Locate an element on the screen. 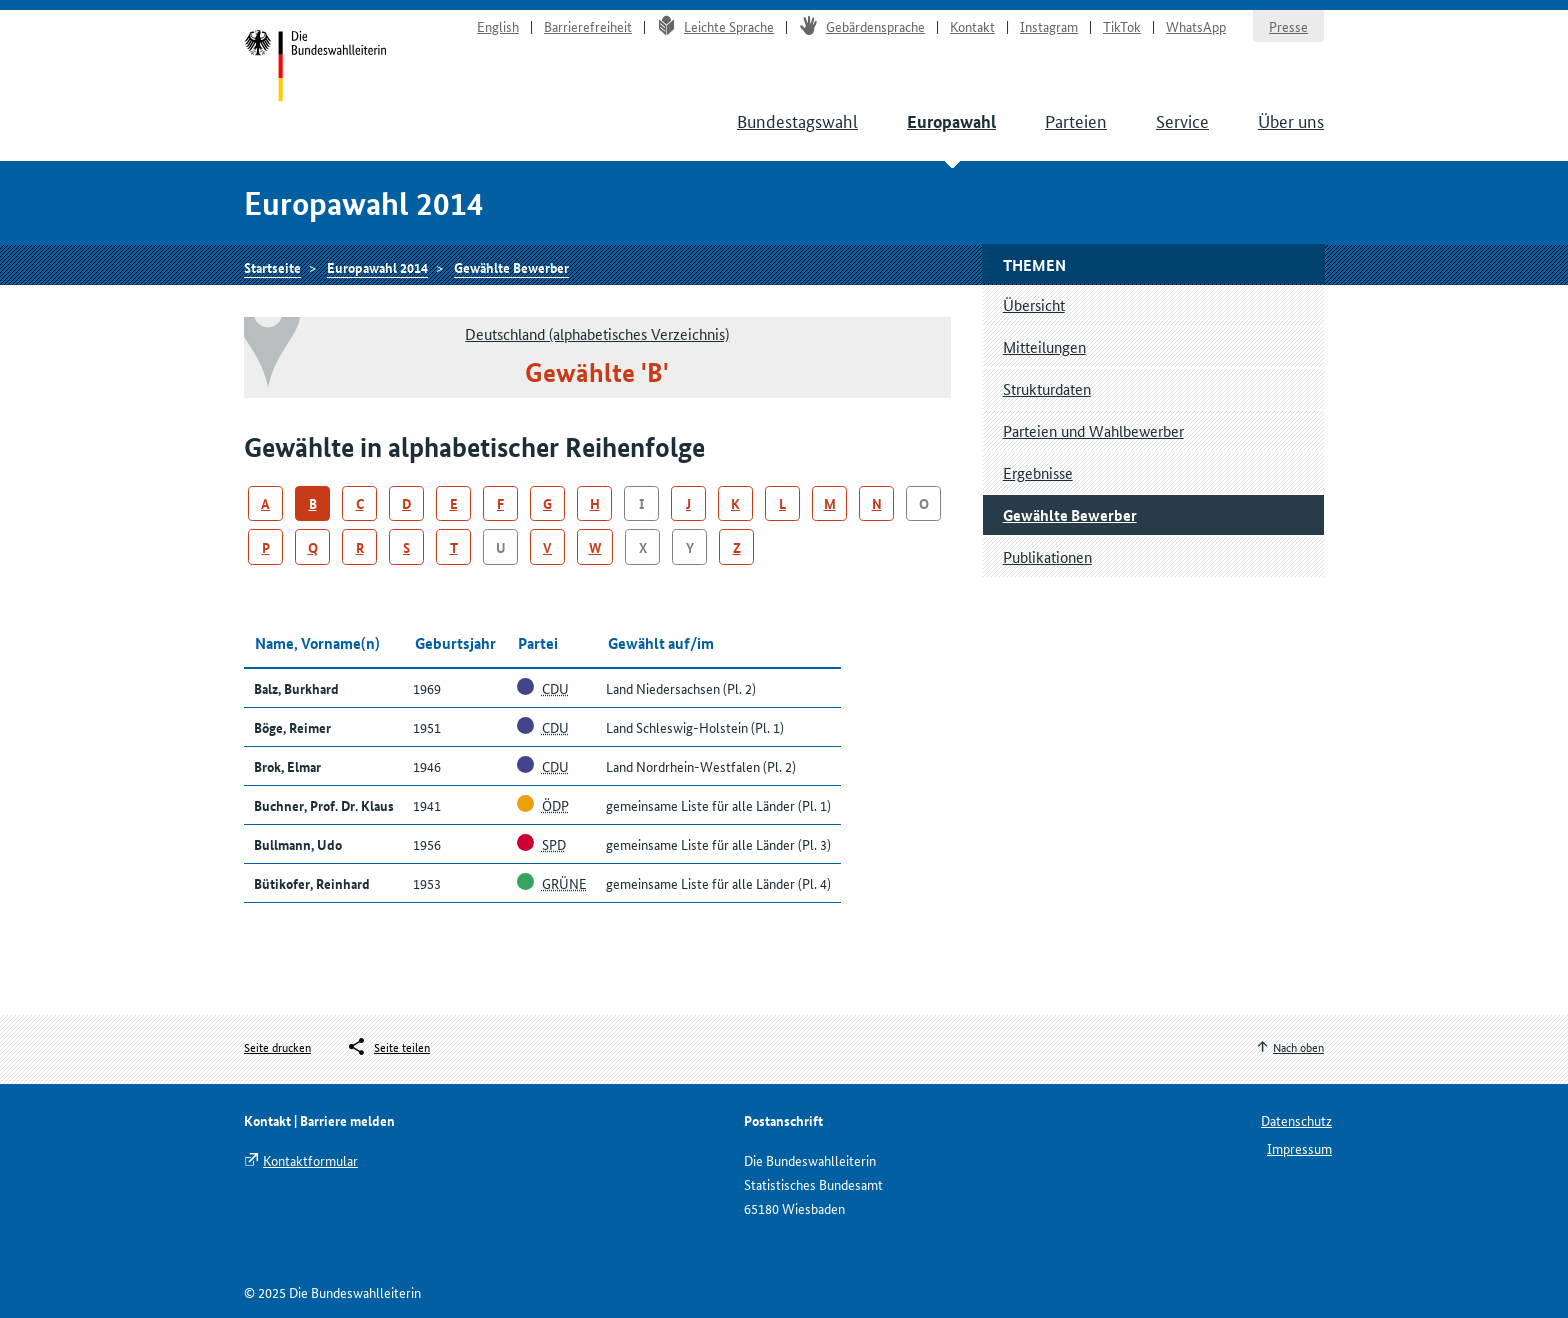  Leichte Sprache is located at coordinates (715, 26).